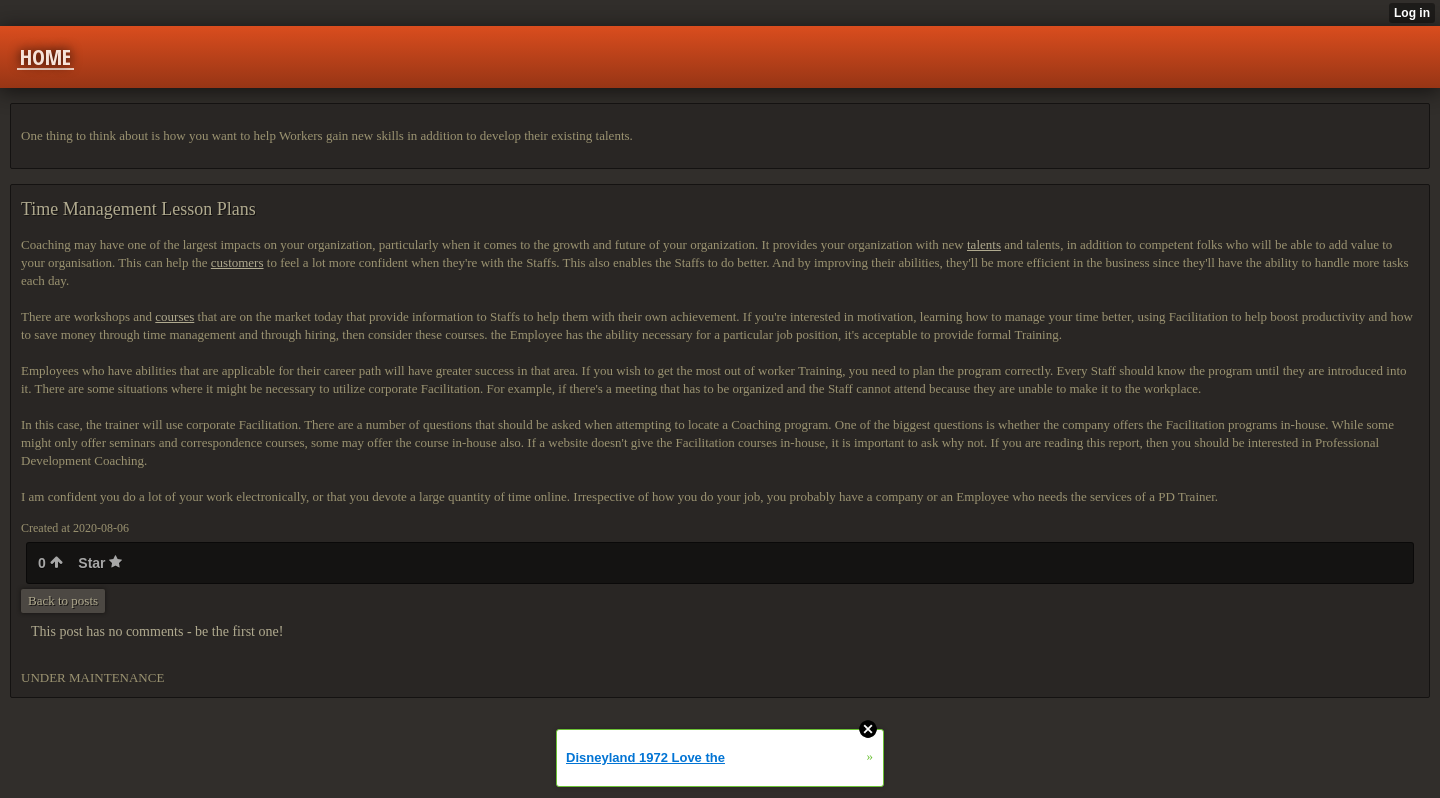  I want to click on customers, so click(237, 262).